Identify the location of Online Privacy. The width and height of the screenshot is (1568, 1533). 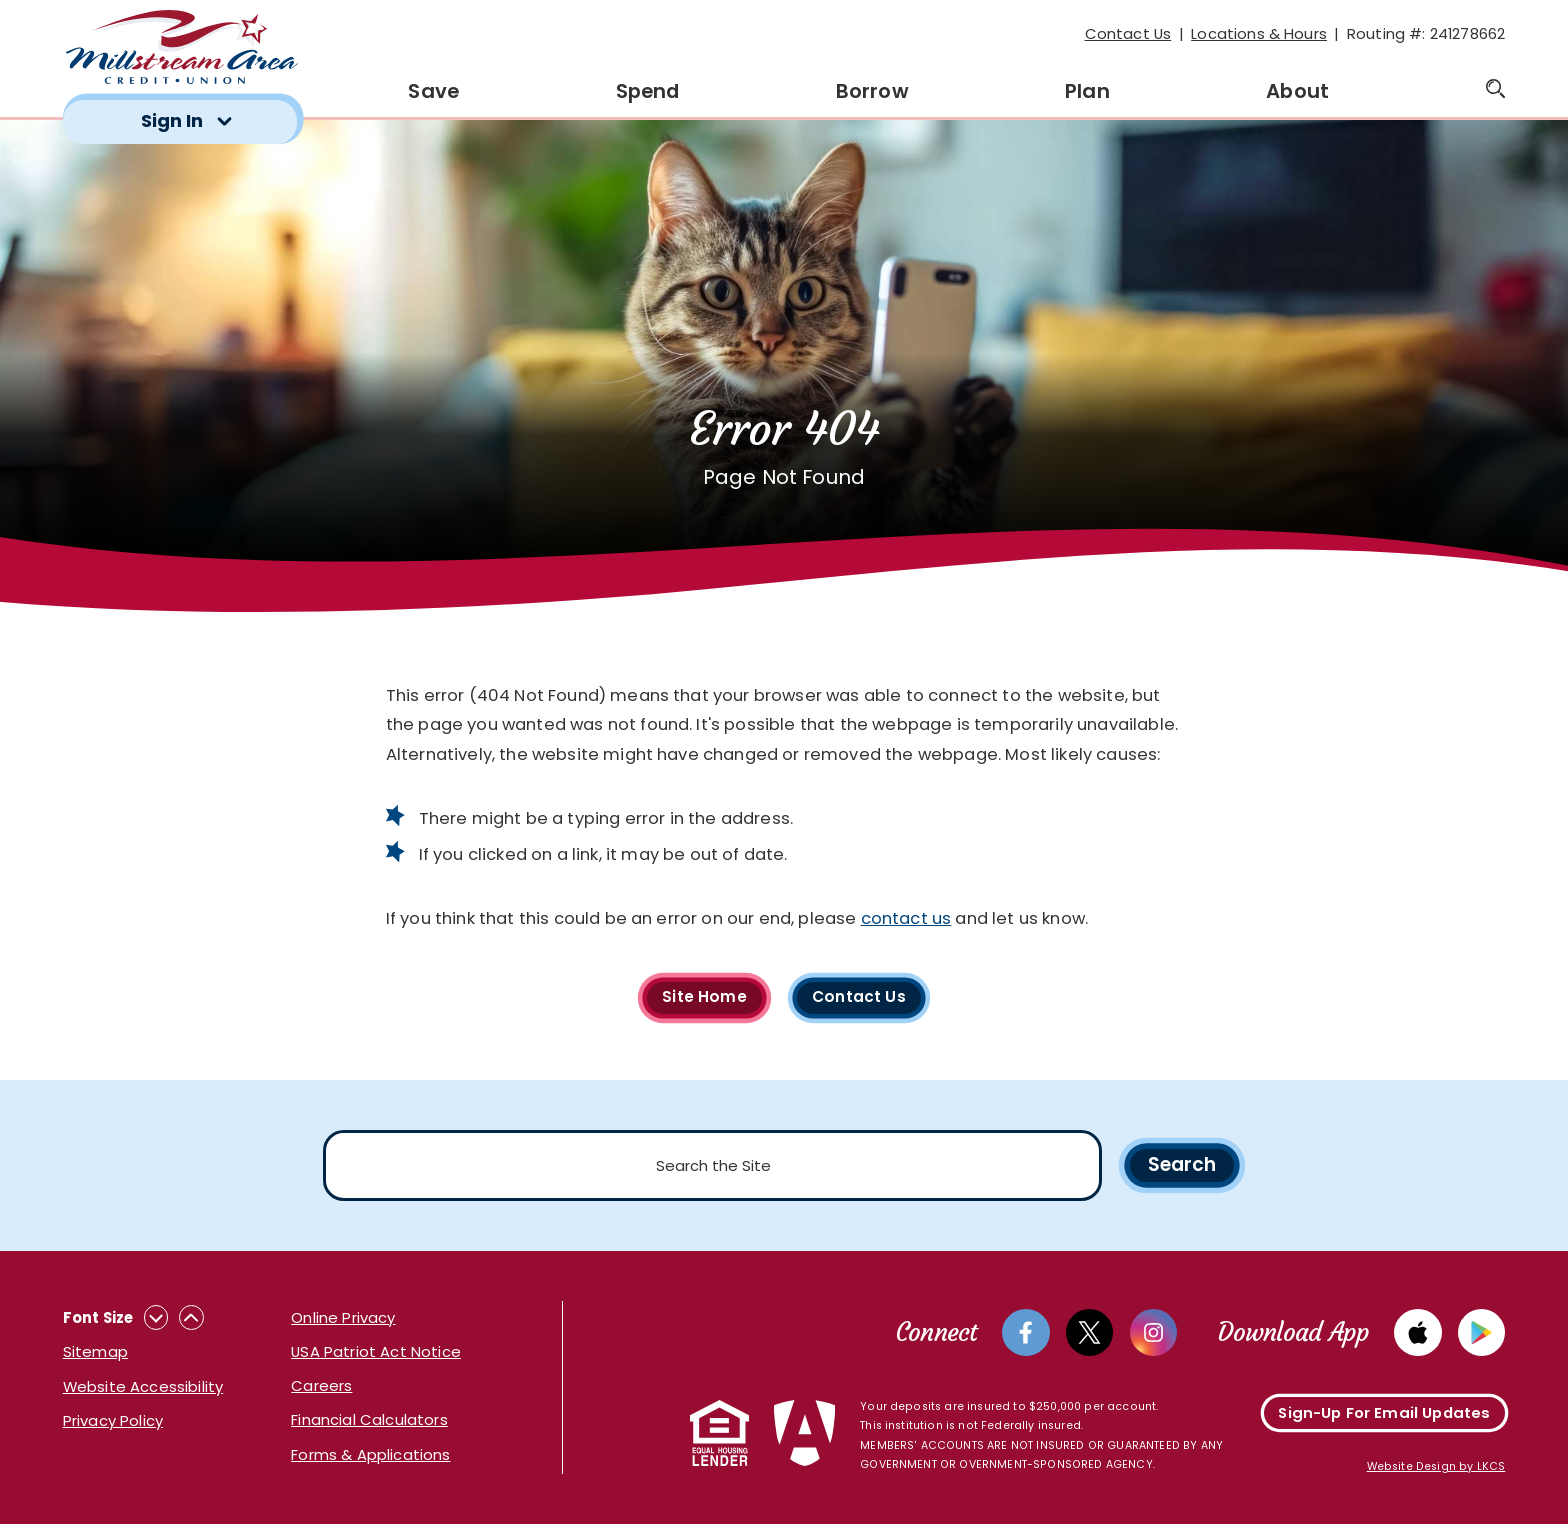
(343, 1324).